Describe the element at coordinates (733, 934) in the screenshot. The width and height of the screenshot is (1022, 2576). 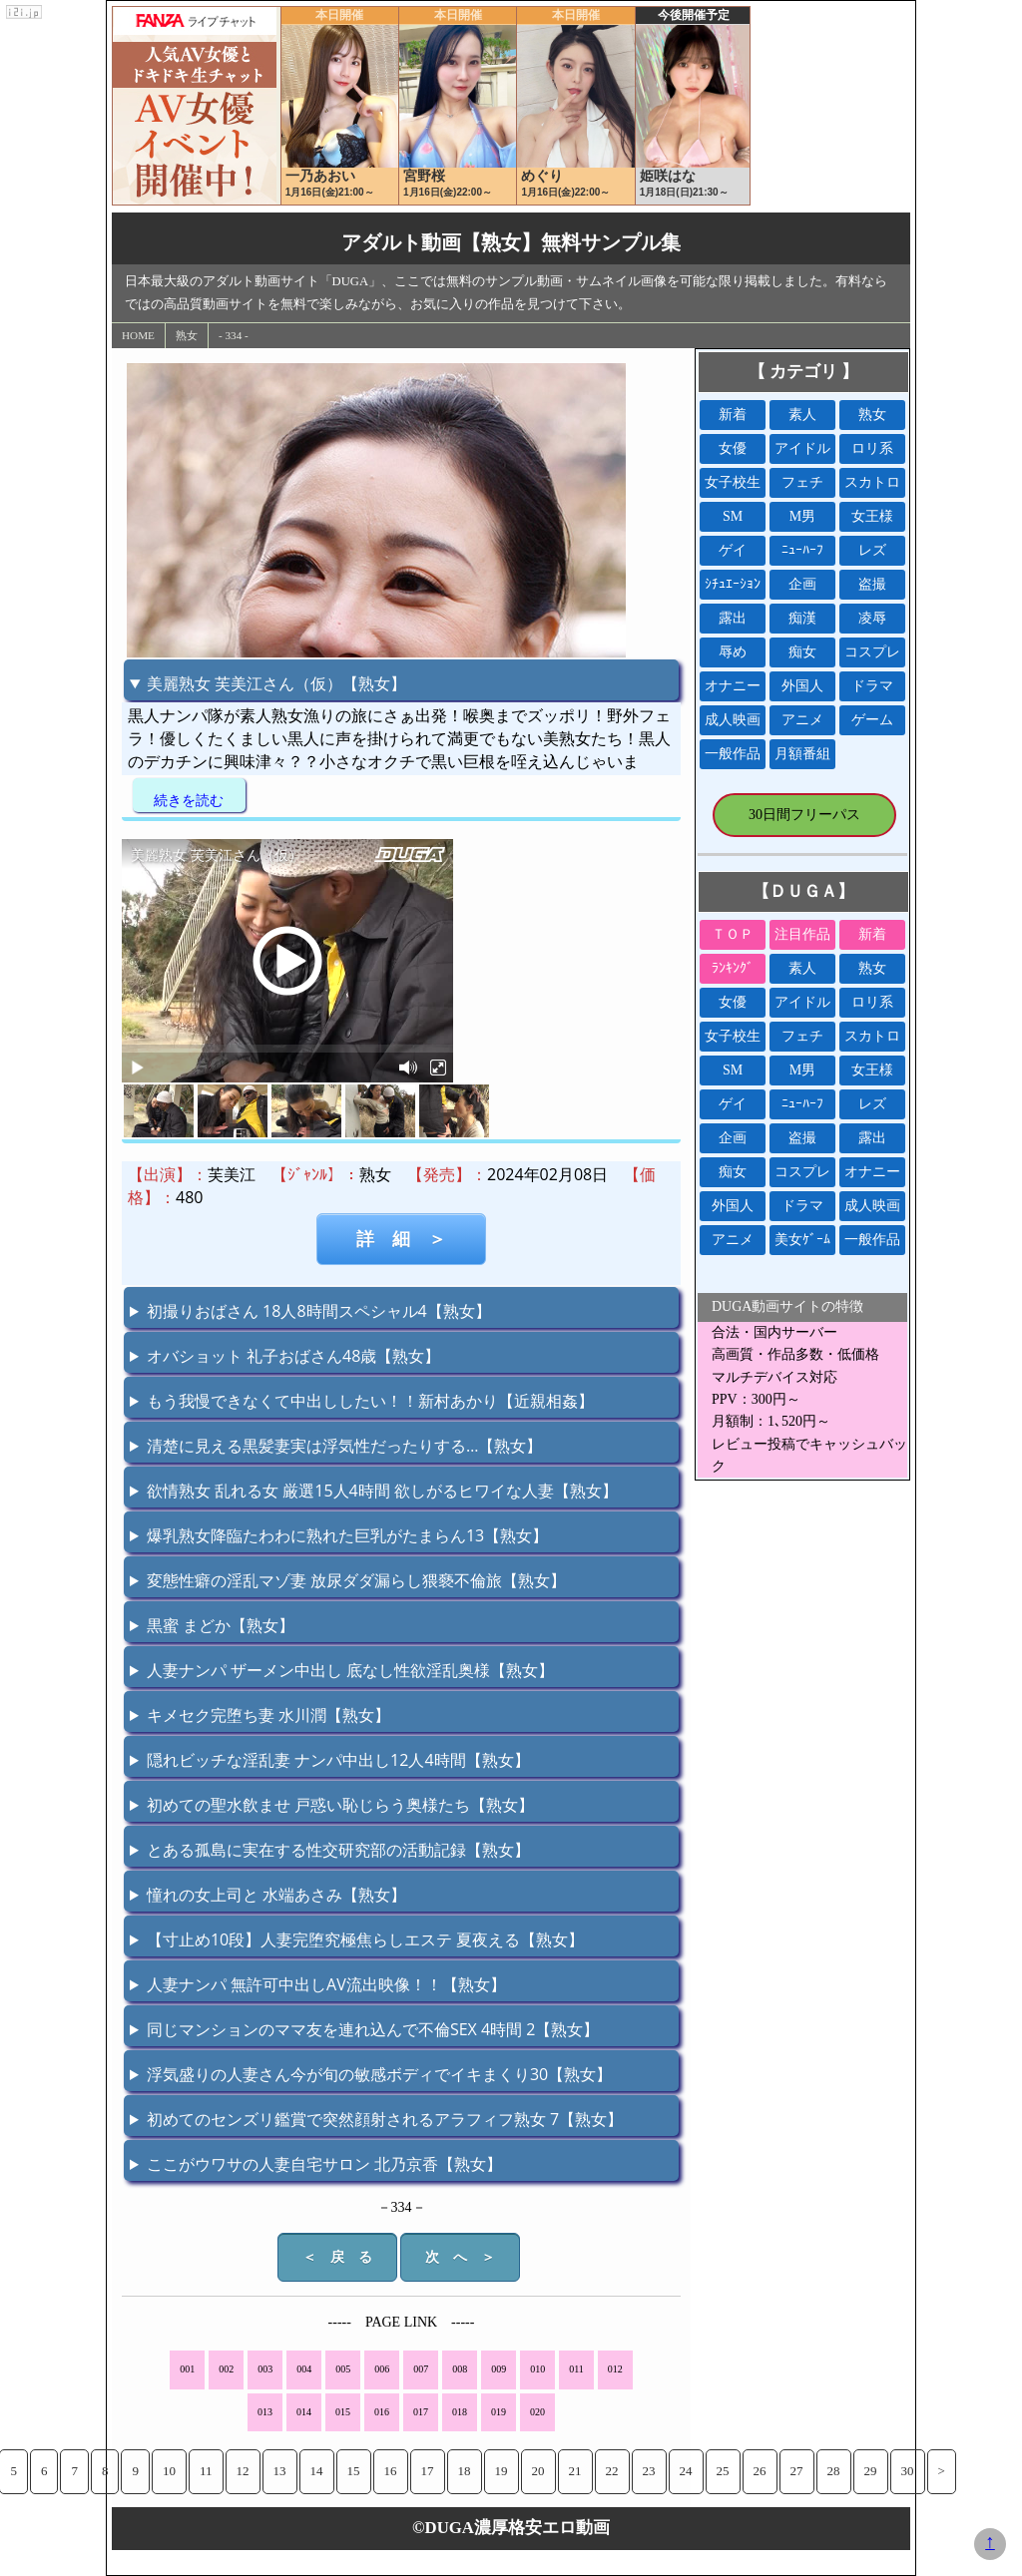
I see `ＴＯＰ` at that location.